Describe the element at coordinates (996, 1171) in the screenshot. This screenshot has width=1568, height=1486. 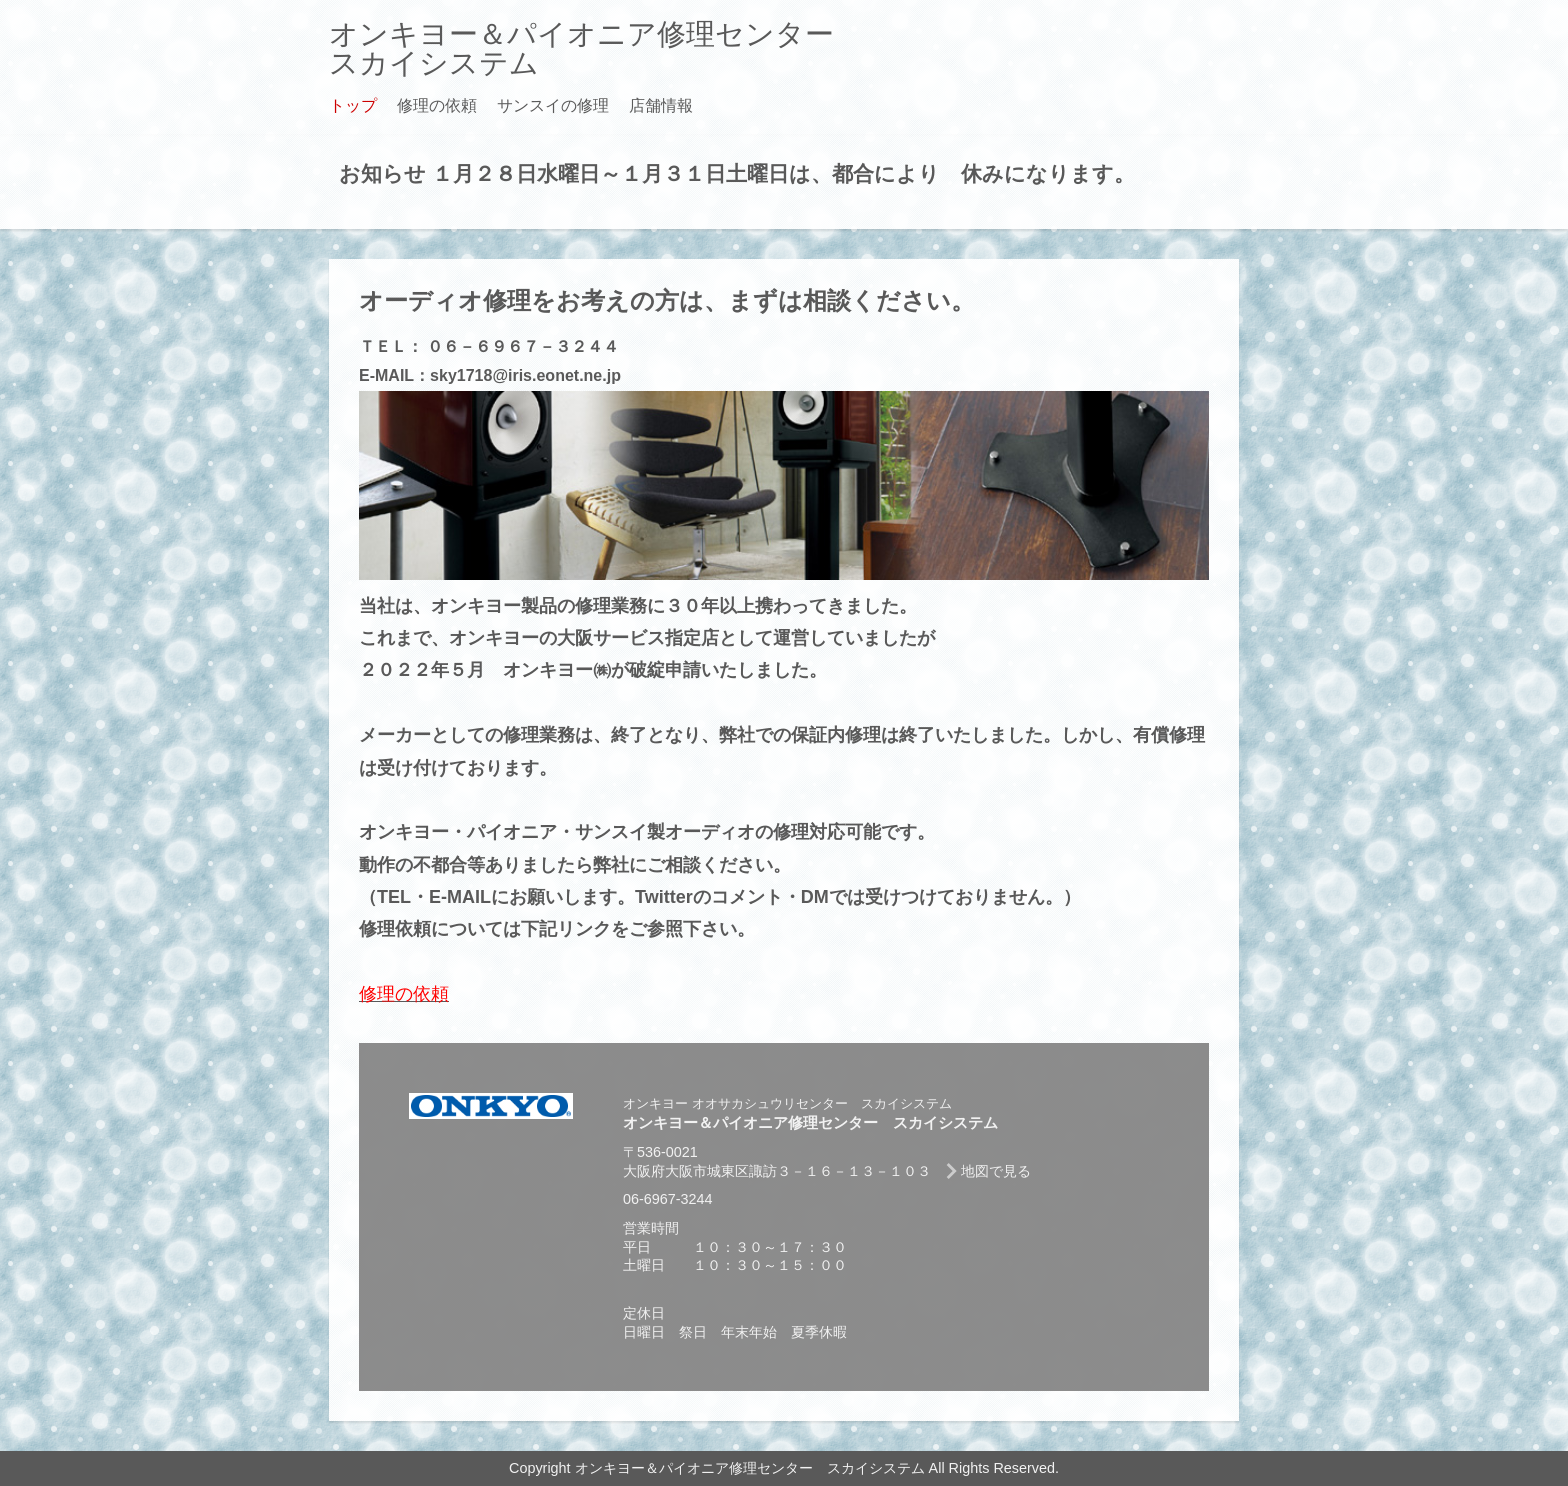
I see `地図で見る` at that location.